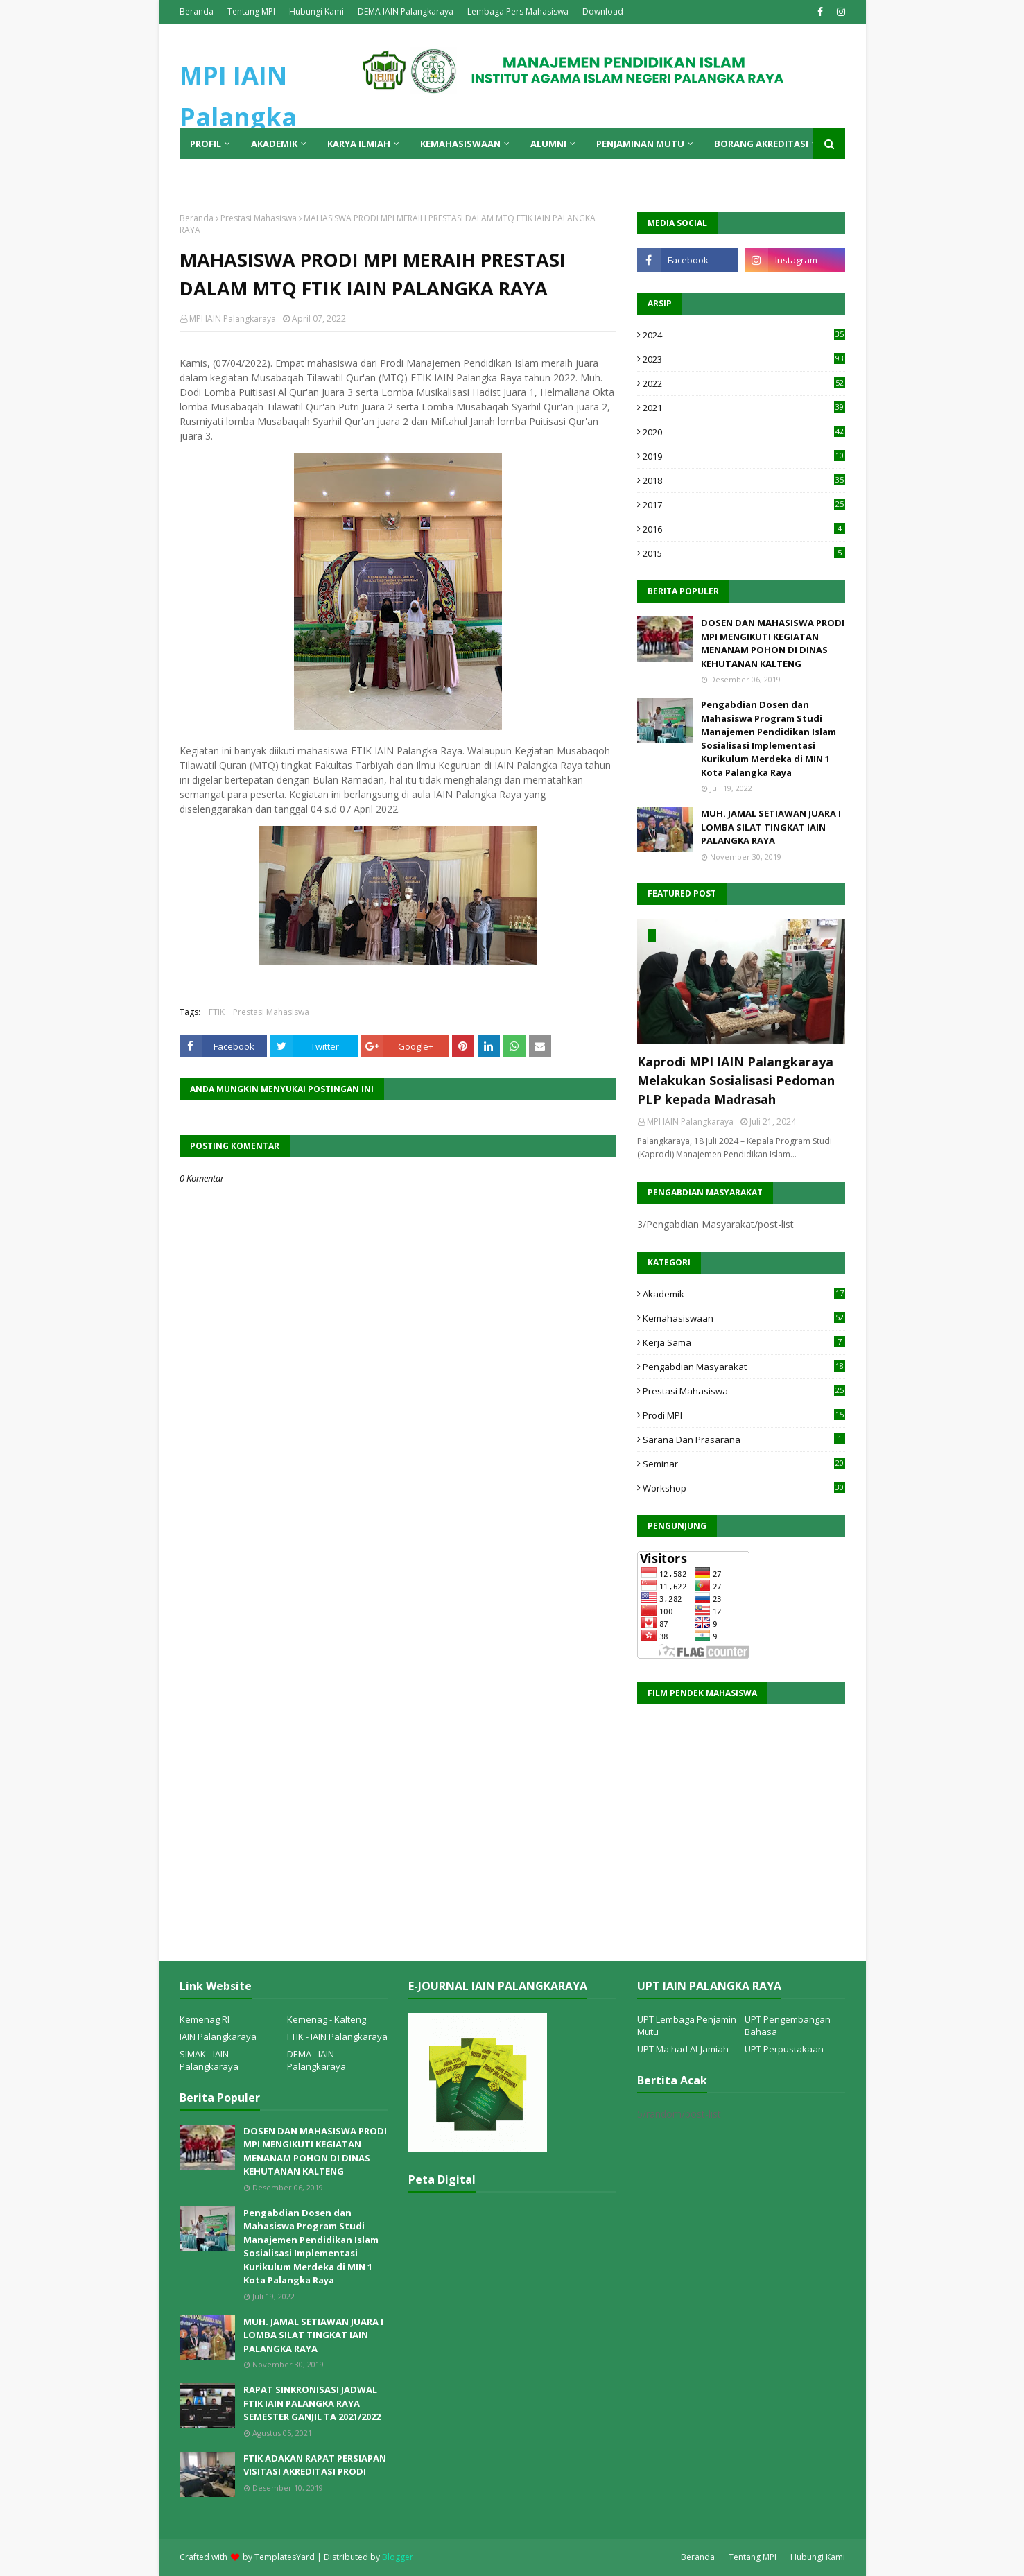 The height and width of the screenshot is (2576, 1024). What do you see at coordinates (316, 11) in the screenshot?
I see `Hubungi Kami` at bounding box center [316, 11].